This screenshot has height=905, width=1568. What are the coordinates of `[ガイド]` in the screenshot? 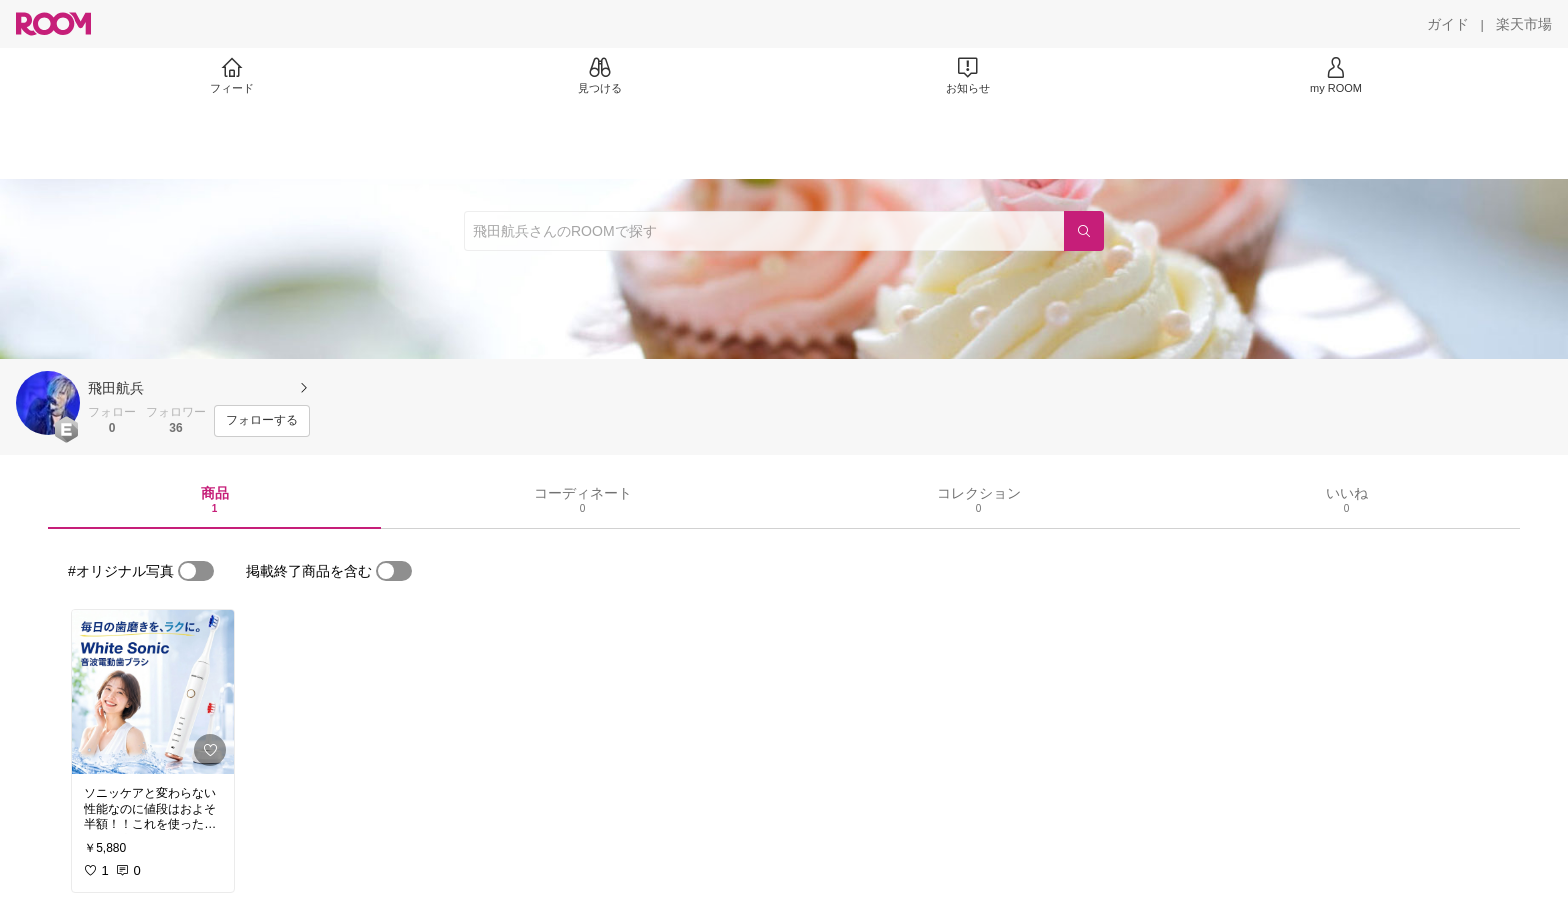 It's located at (1448, 24).